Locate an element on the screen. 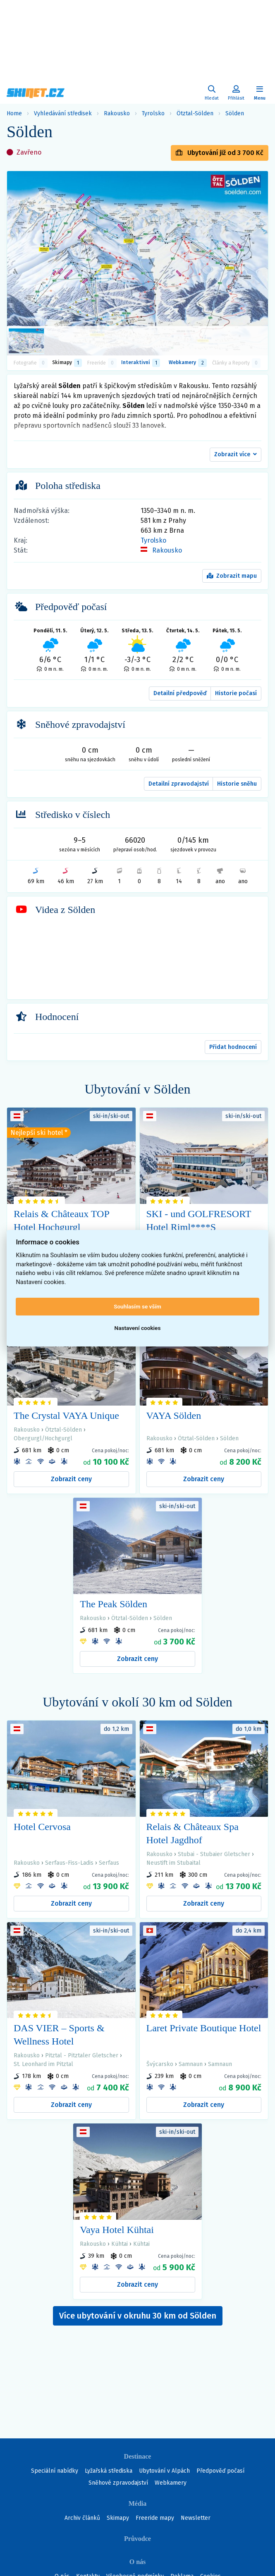 The height and width of the screenshot is (2576, 275). Více ubytování v okruhu 30 km is located at coordinates (137, 2316).